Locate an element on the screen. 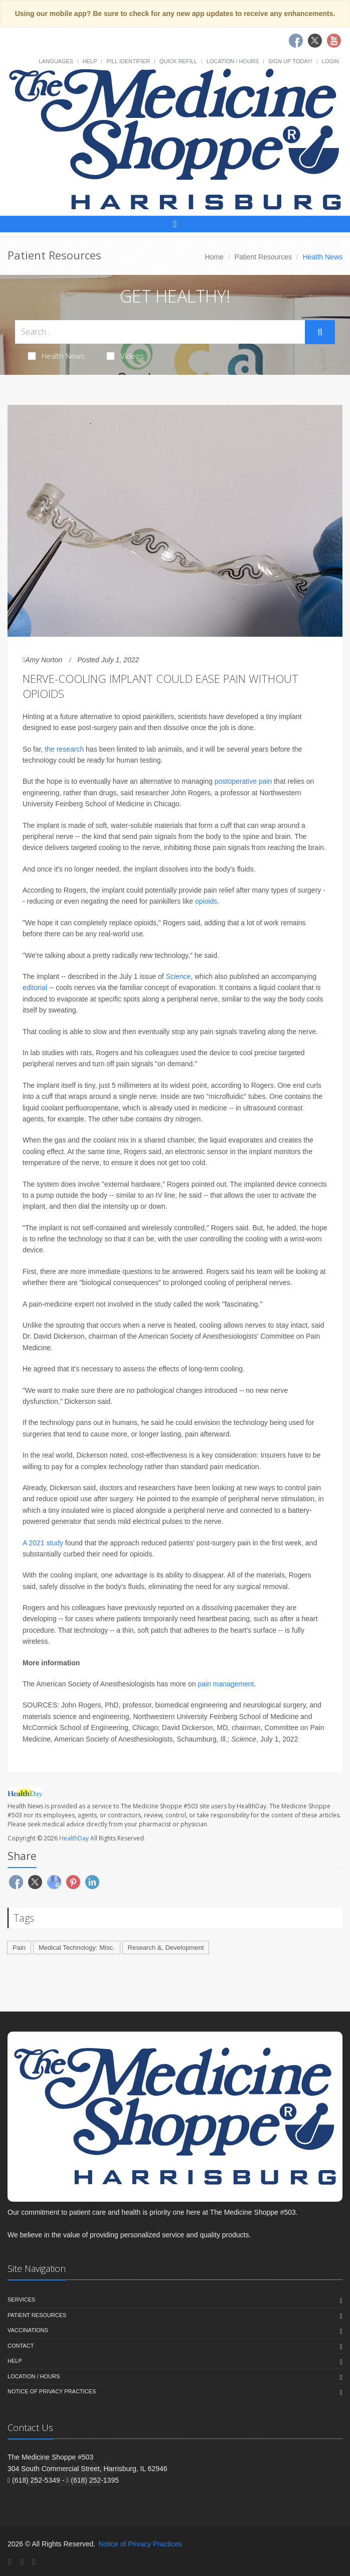  Vaccinations is located at coordinates (28, 2330).